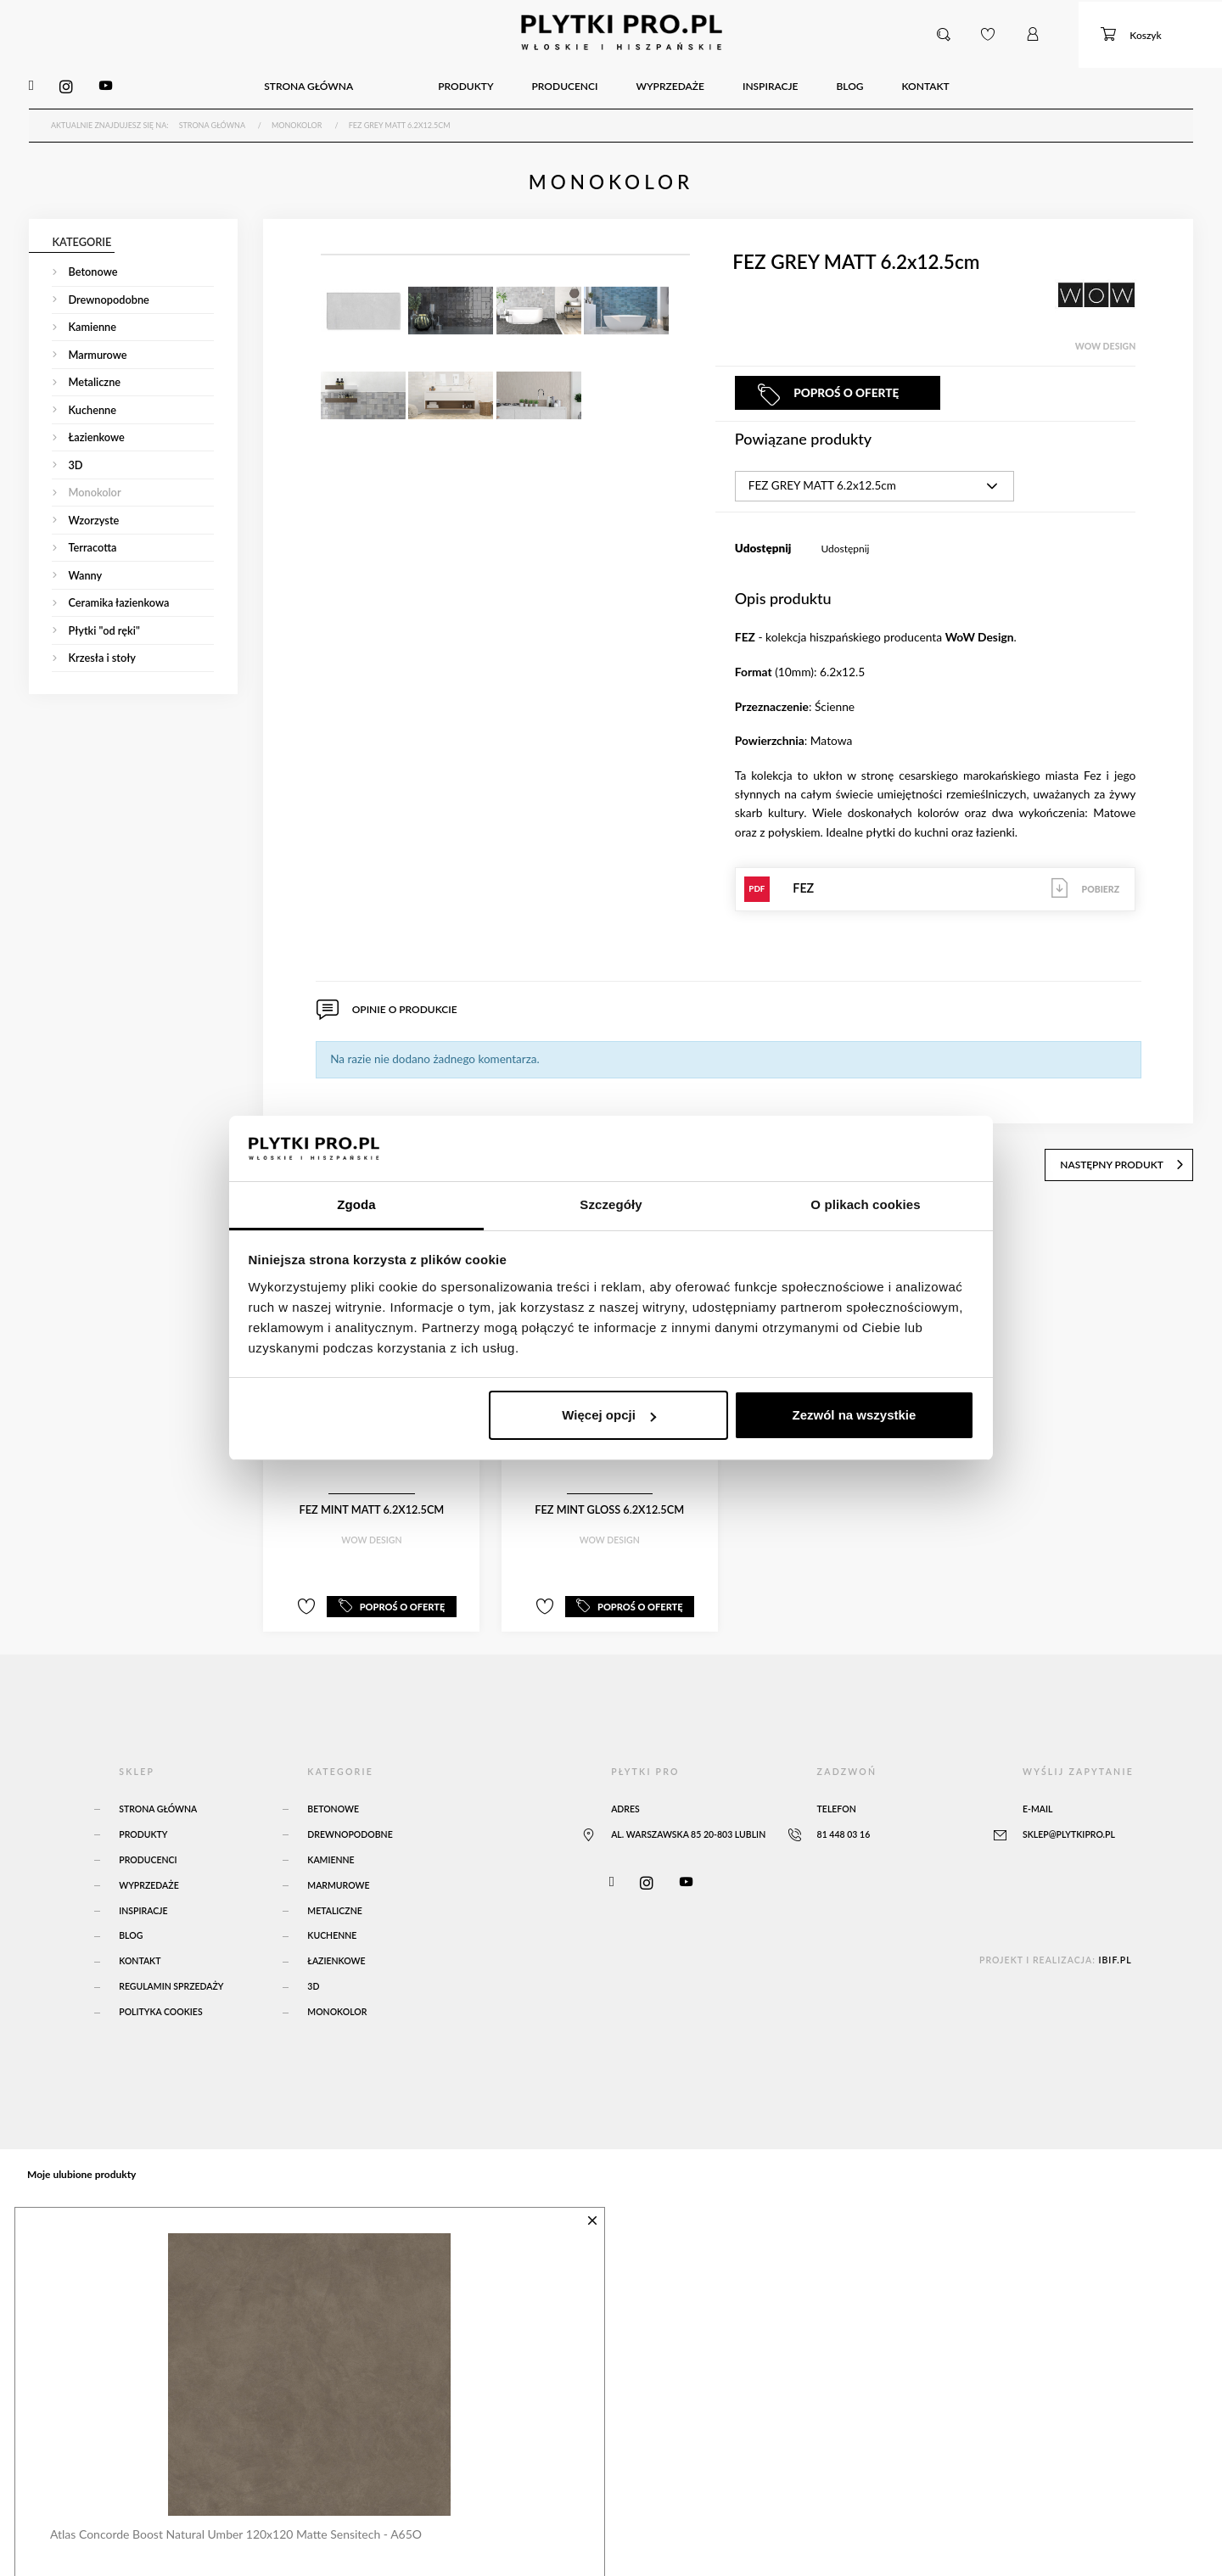 Image resolution: width=1222 pixels, height=2576 pixels. What do you see at coordinates (945, 33) in the screenshot?
I see `[button]` at bounding box center [945, 33].